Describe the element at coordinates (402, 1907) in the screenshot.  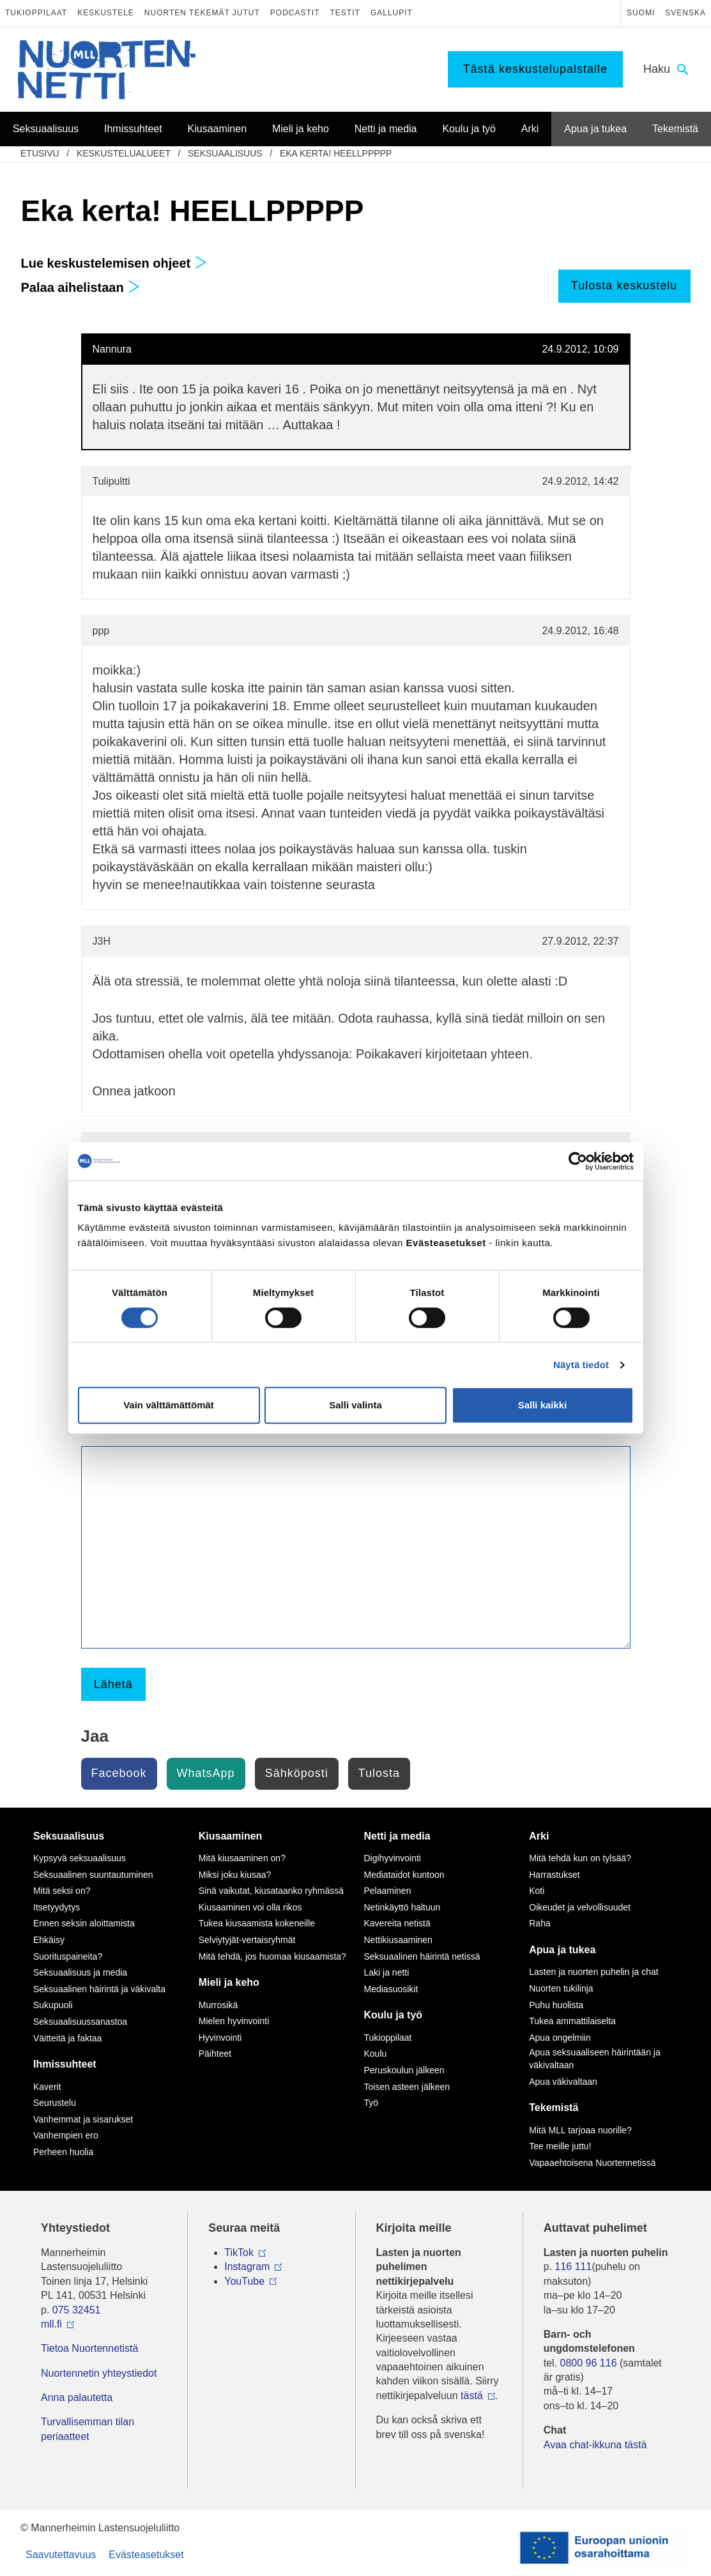
I see `Netinkäyttö haltuun` at that location.